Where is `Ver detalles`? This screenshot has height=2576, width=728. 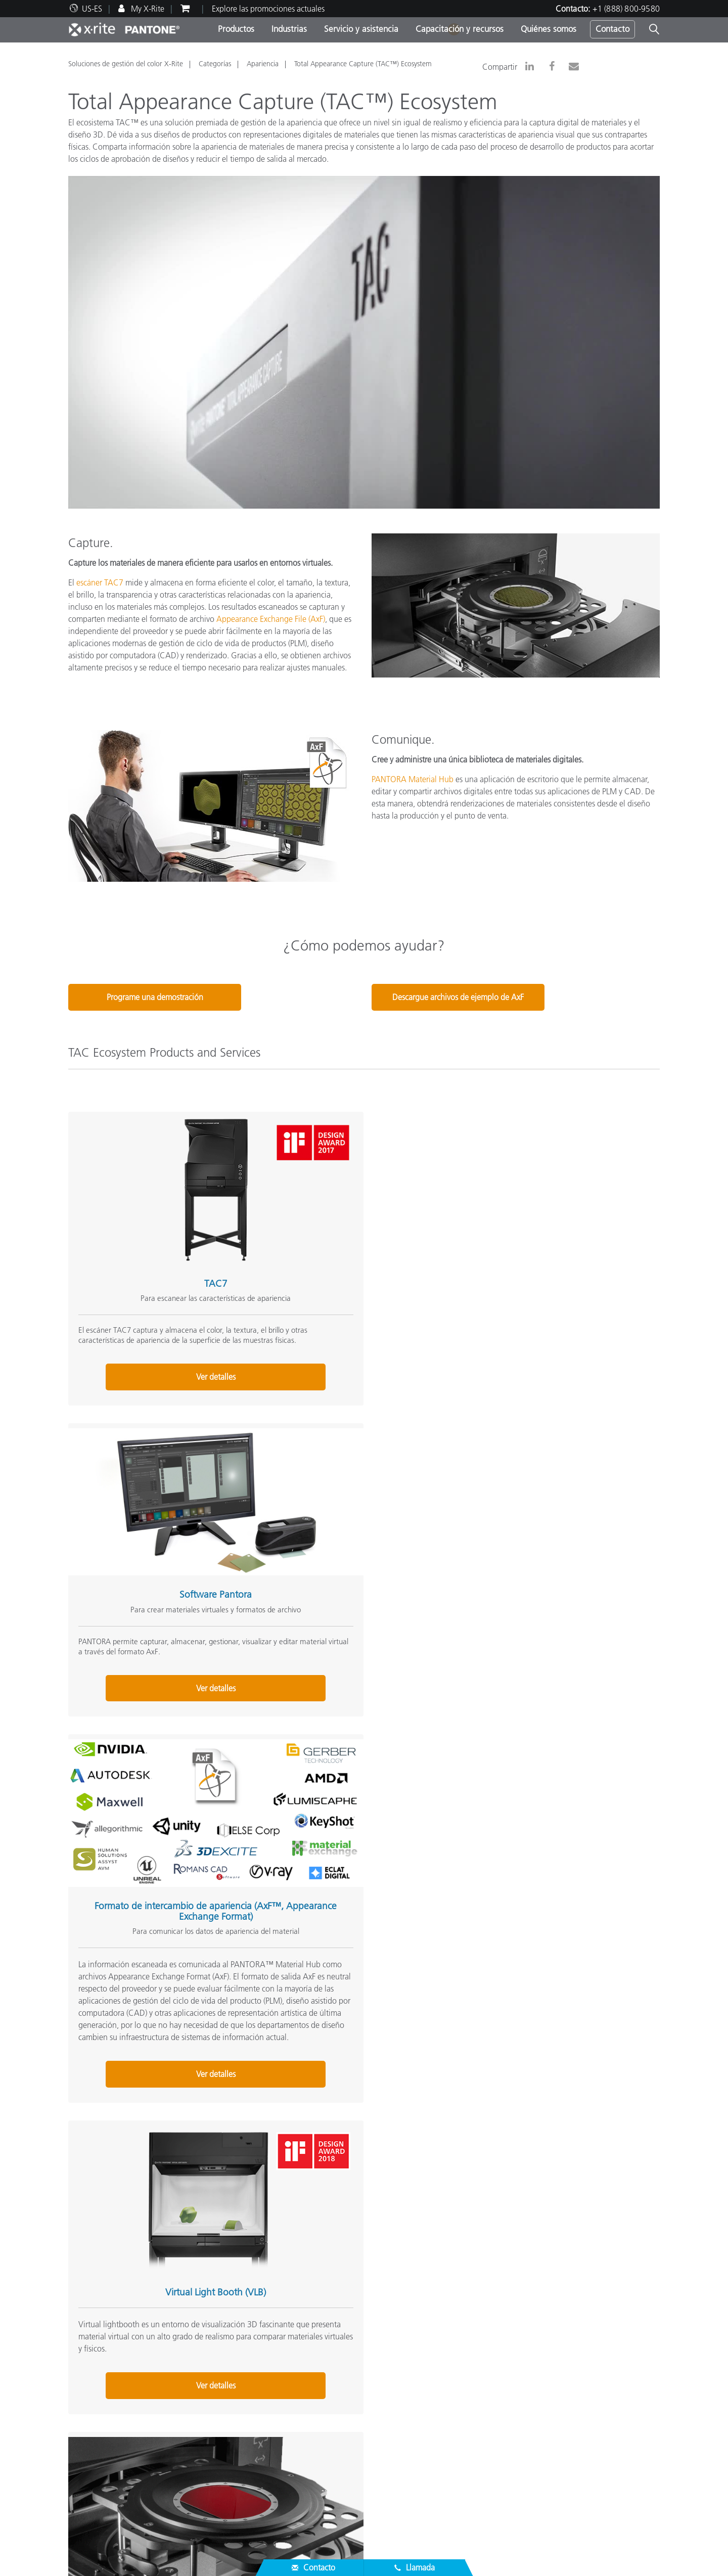 Ver detalles is located at coordinates (159, 1481).